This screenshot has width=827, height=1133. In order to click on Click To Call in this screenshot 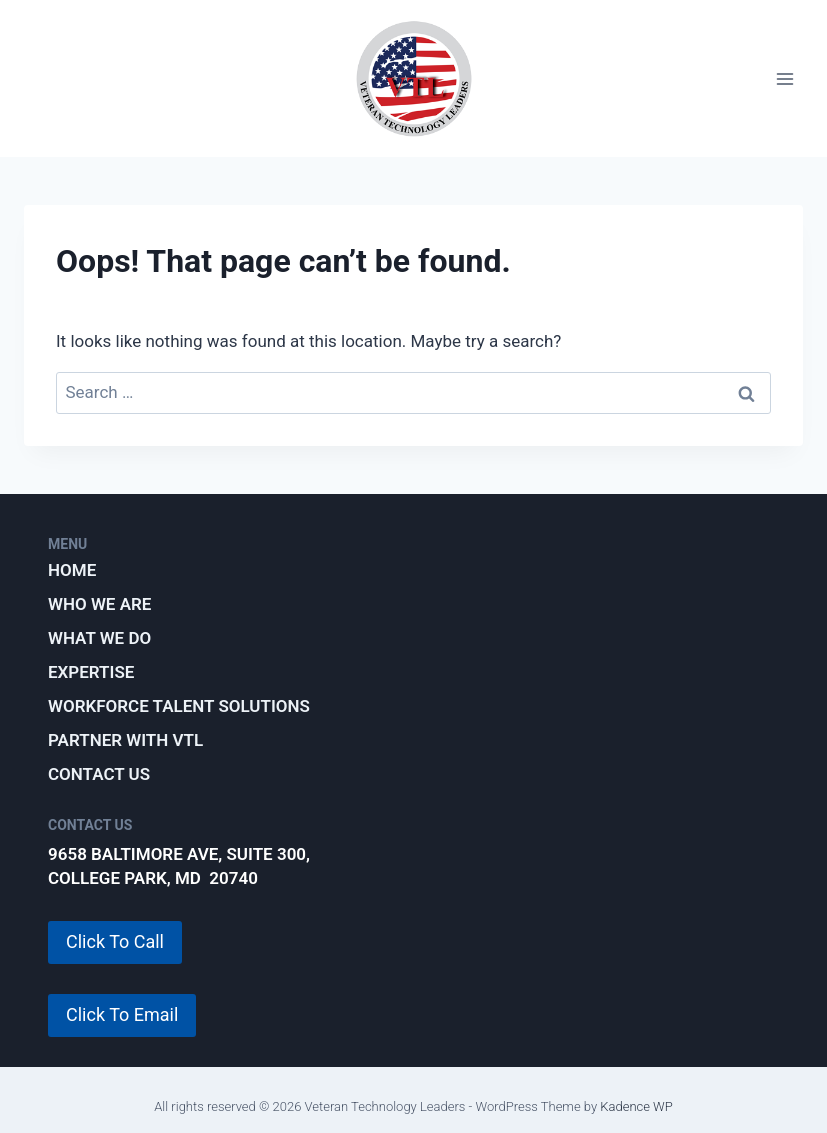, I will do `click(115, 941)`.